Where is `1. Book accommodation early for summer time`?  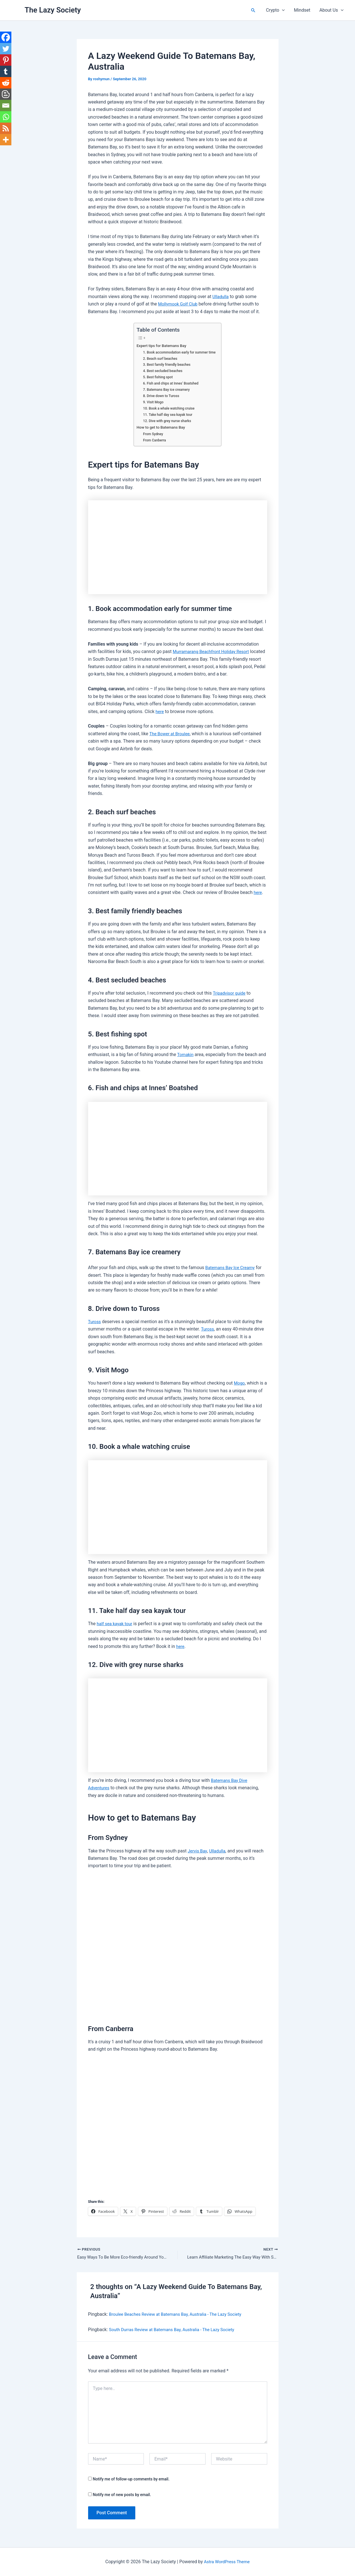
1. Book accommodation early for summer time is located at coordinates (179, 352).